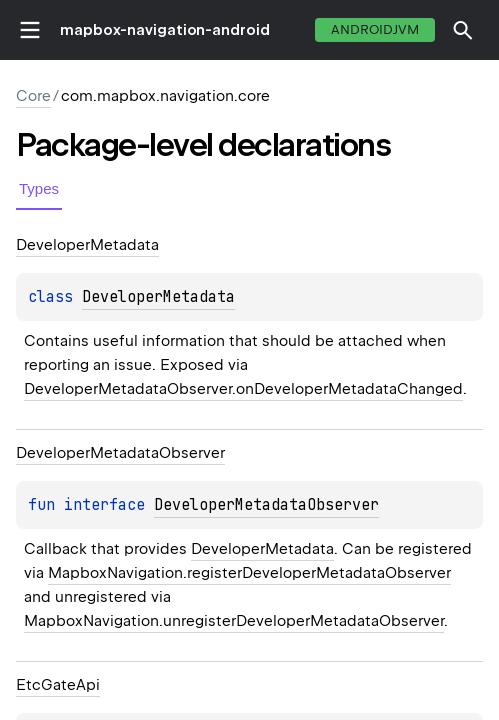  I want to click on [button], so click(463, 30).